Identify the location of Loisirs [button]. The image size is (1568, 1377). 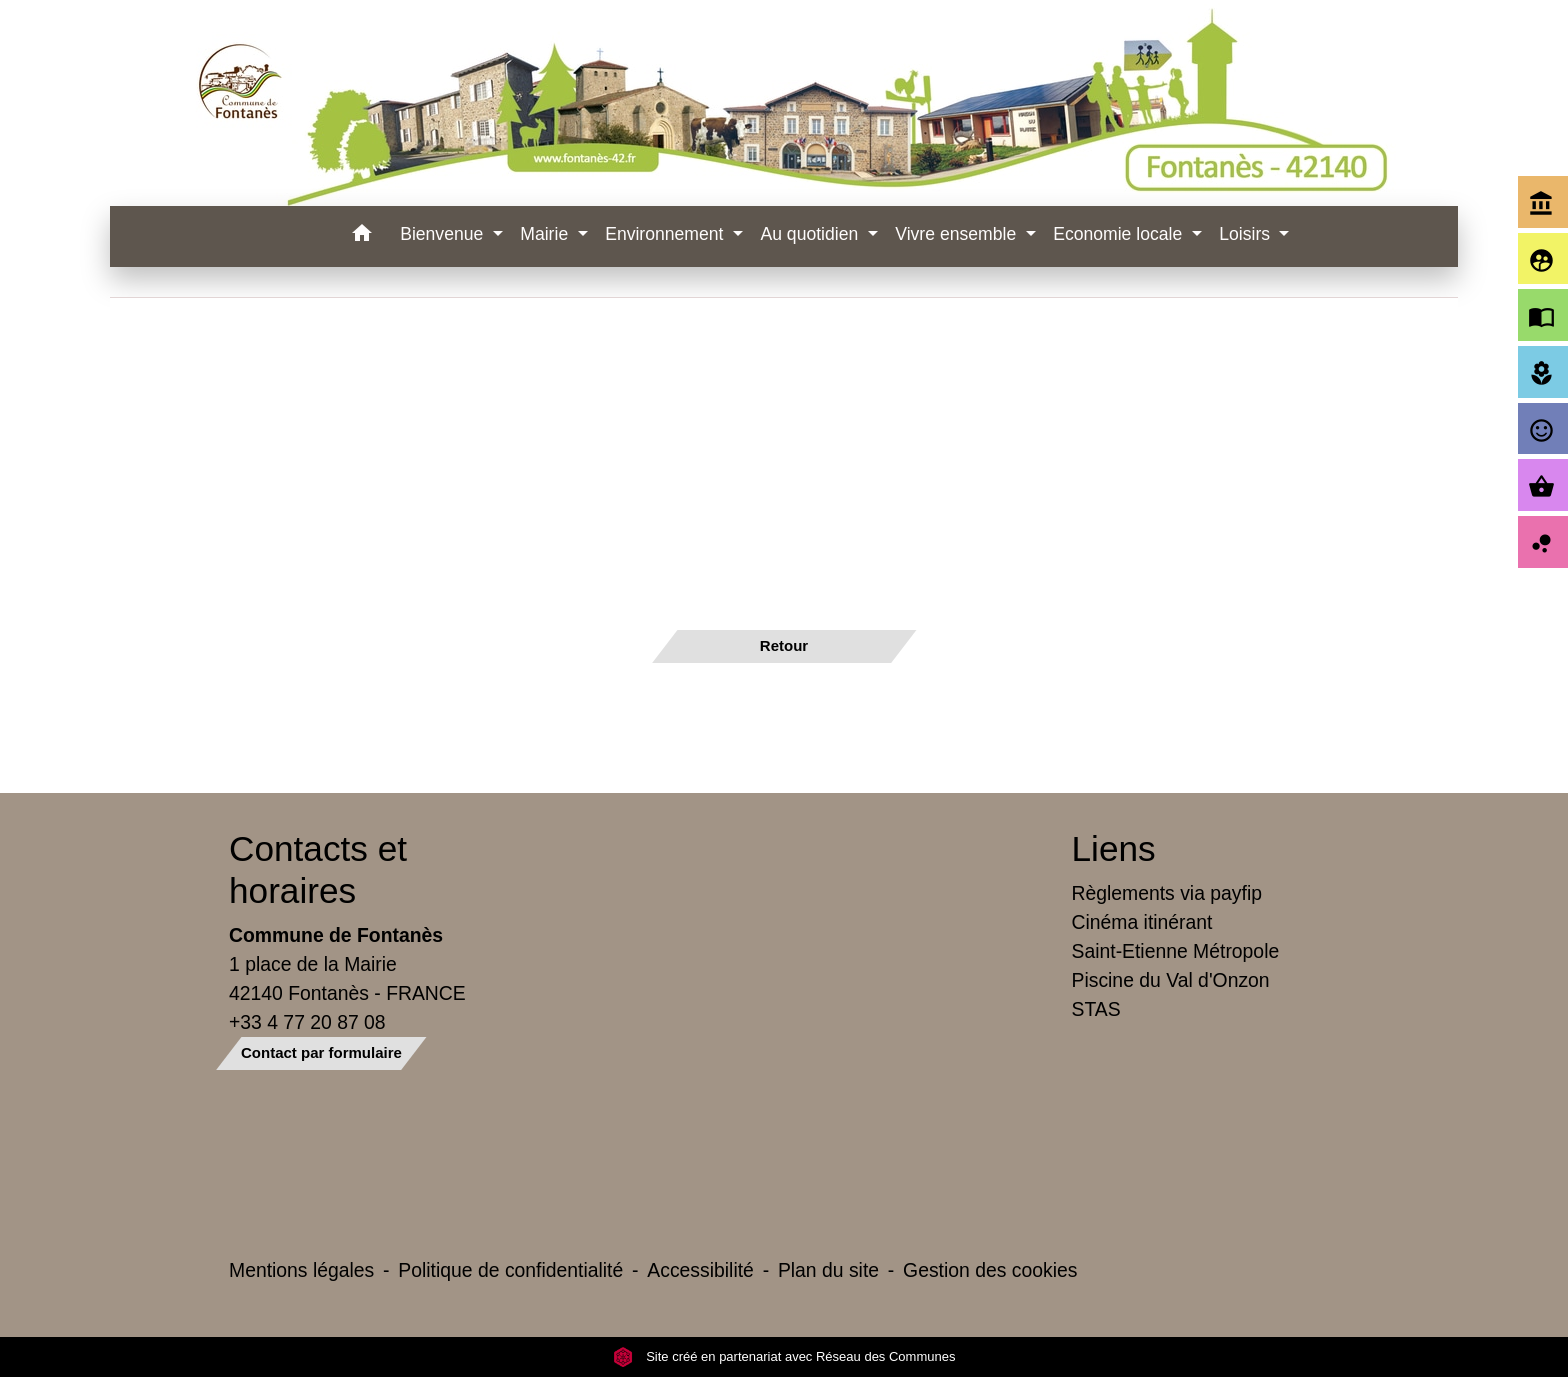
(1247, 234).